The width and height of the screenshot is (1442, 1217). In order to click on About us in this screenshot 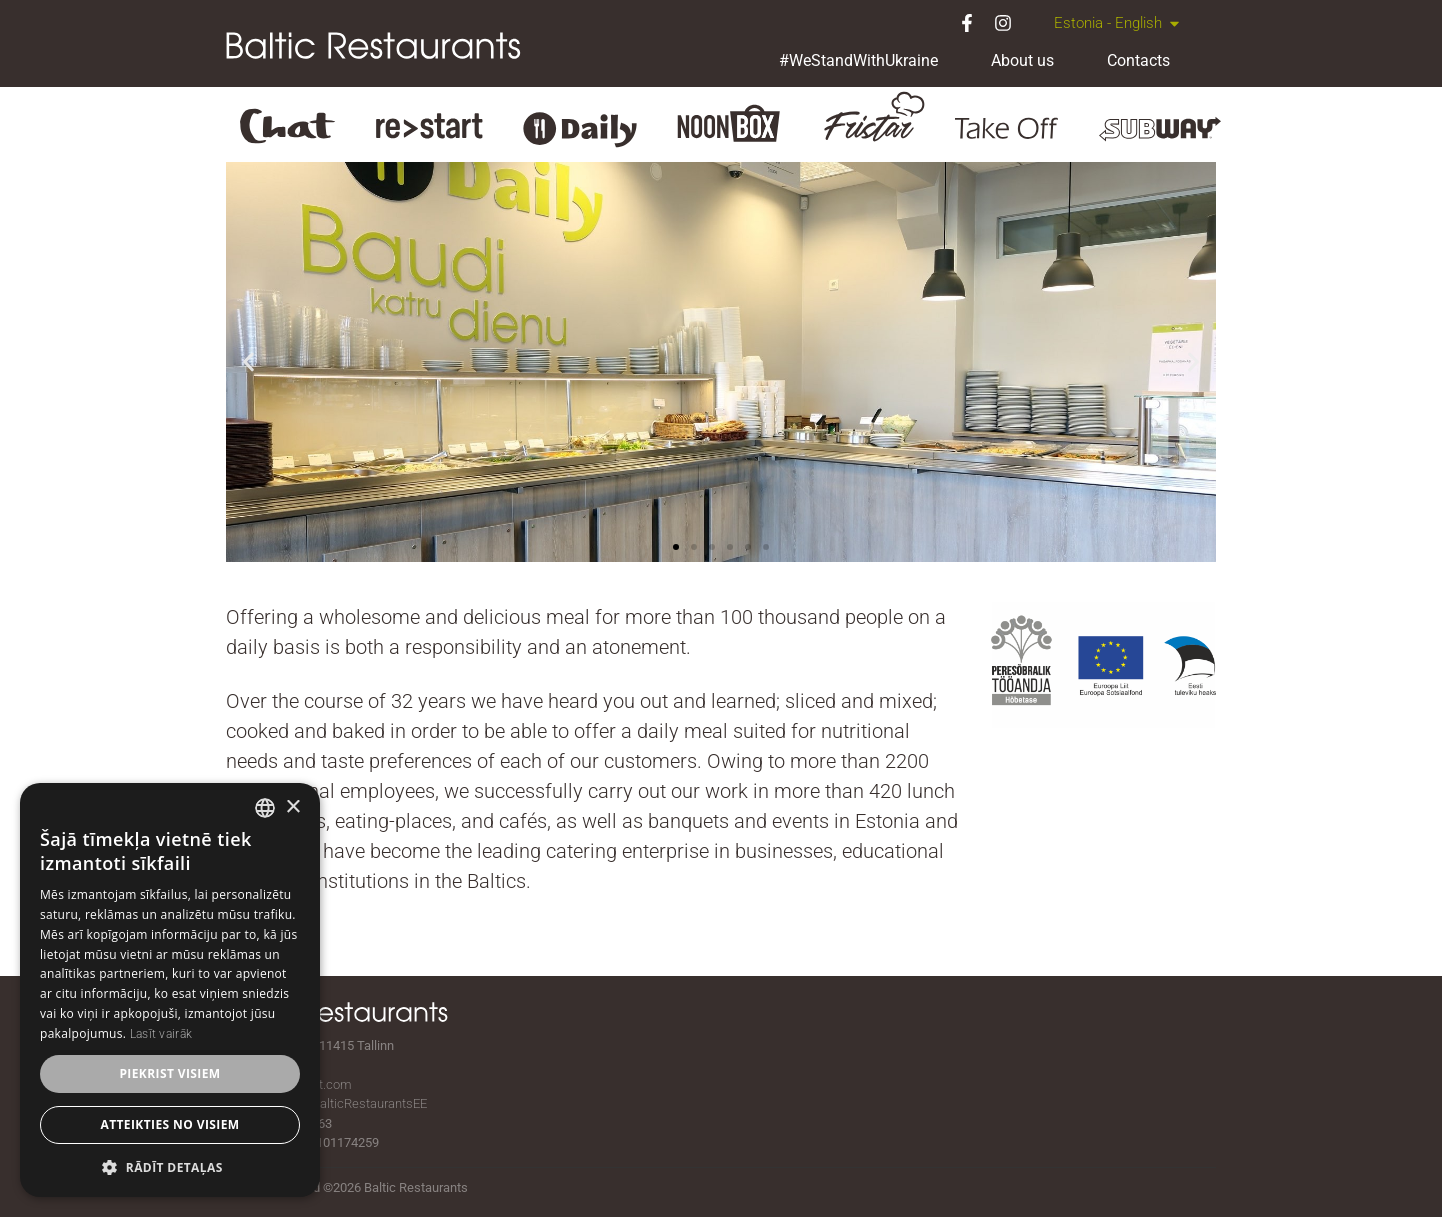, I will do `click(1022, 60)`.